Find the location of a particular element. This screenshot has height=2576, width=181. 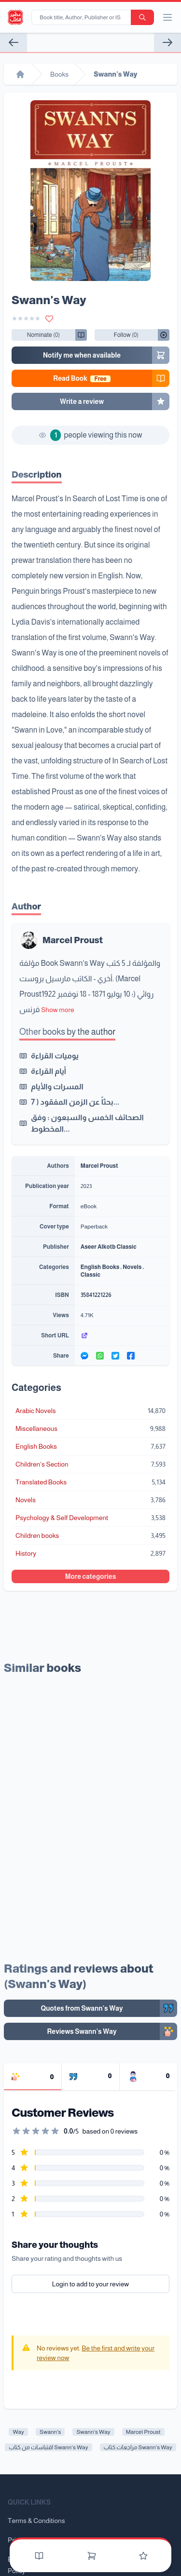

الصحائف الخمس والسبعون : وفق المخطوط... is located at coordinates (87, 1123).